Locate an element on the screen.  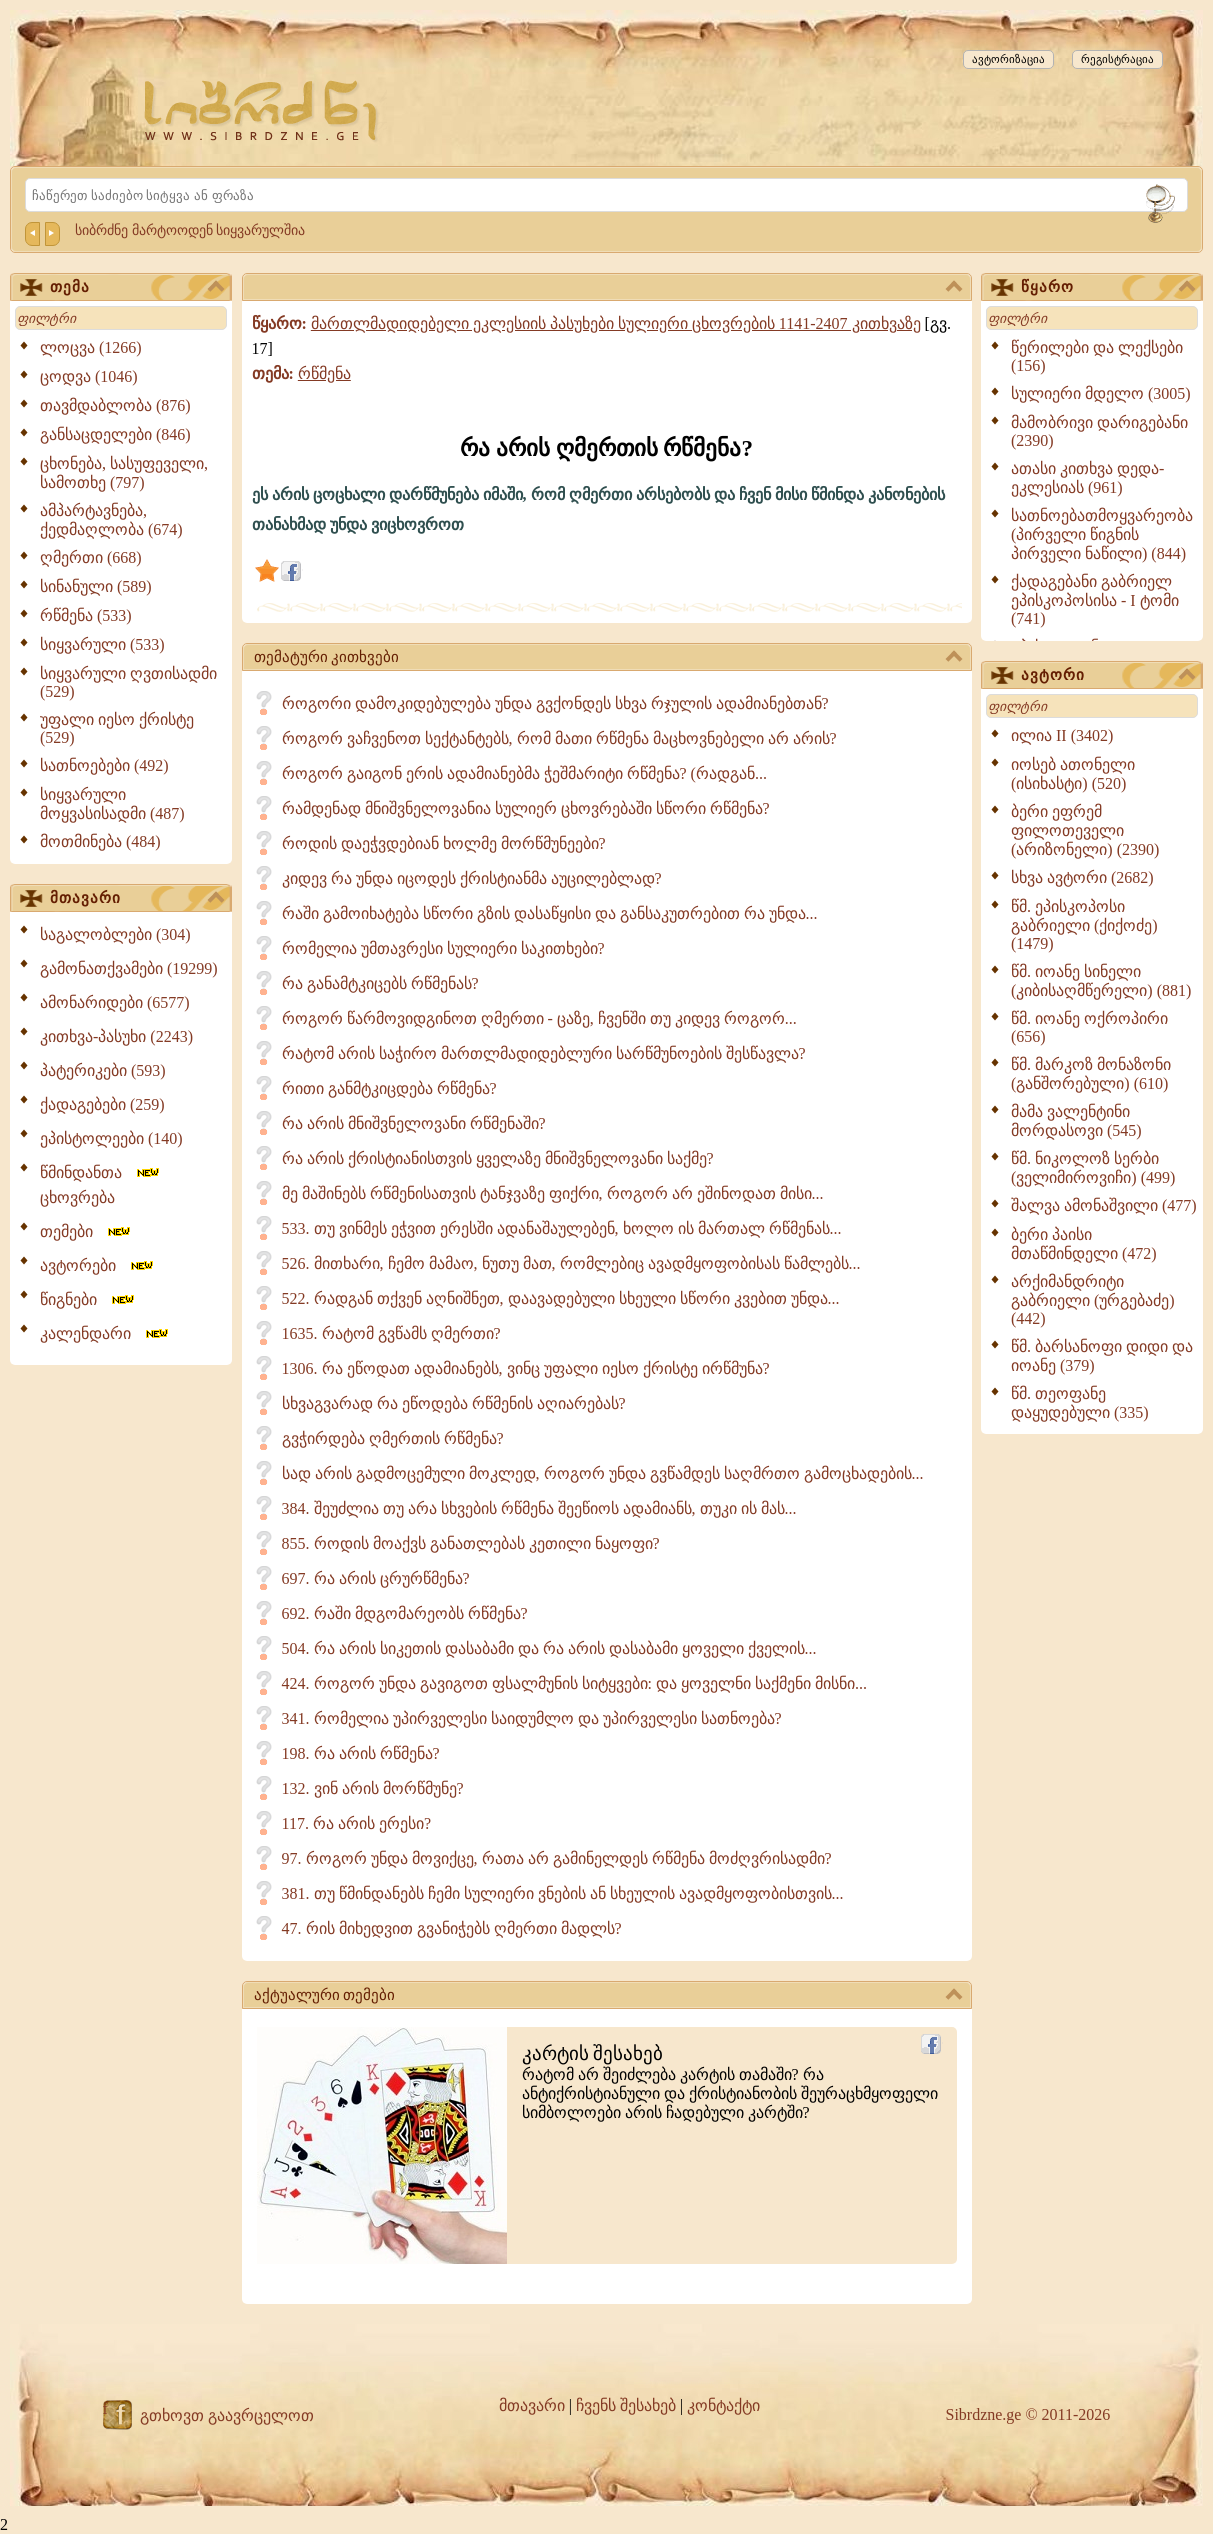
თავმდაბლობა (876) is located at coordinates (115, 405).